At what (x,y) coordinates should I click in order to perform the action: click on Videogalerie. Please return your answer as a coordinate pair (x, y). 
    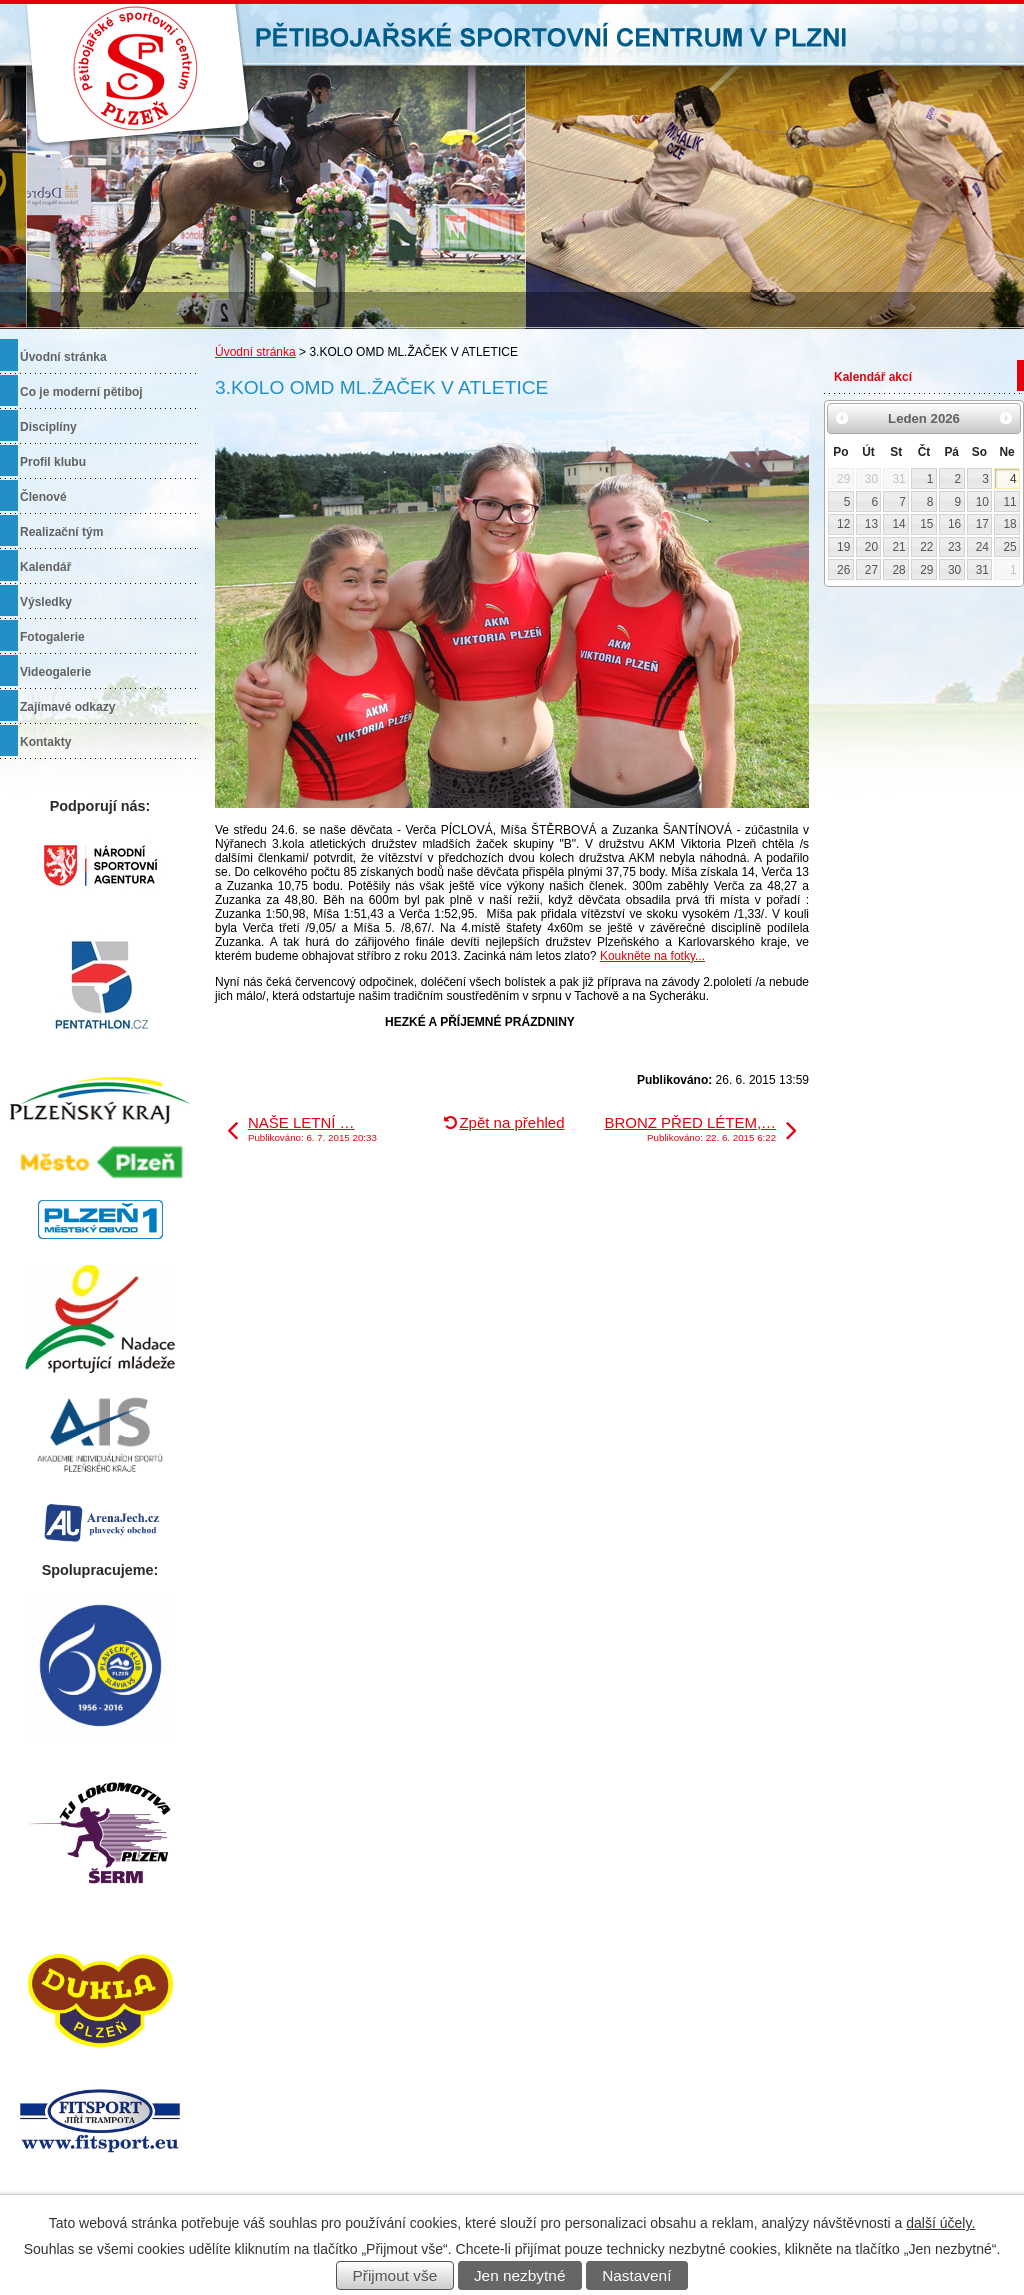
    Looking at the image, I should click on (55, 672).